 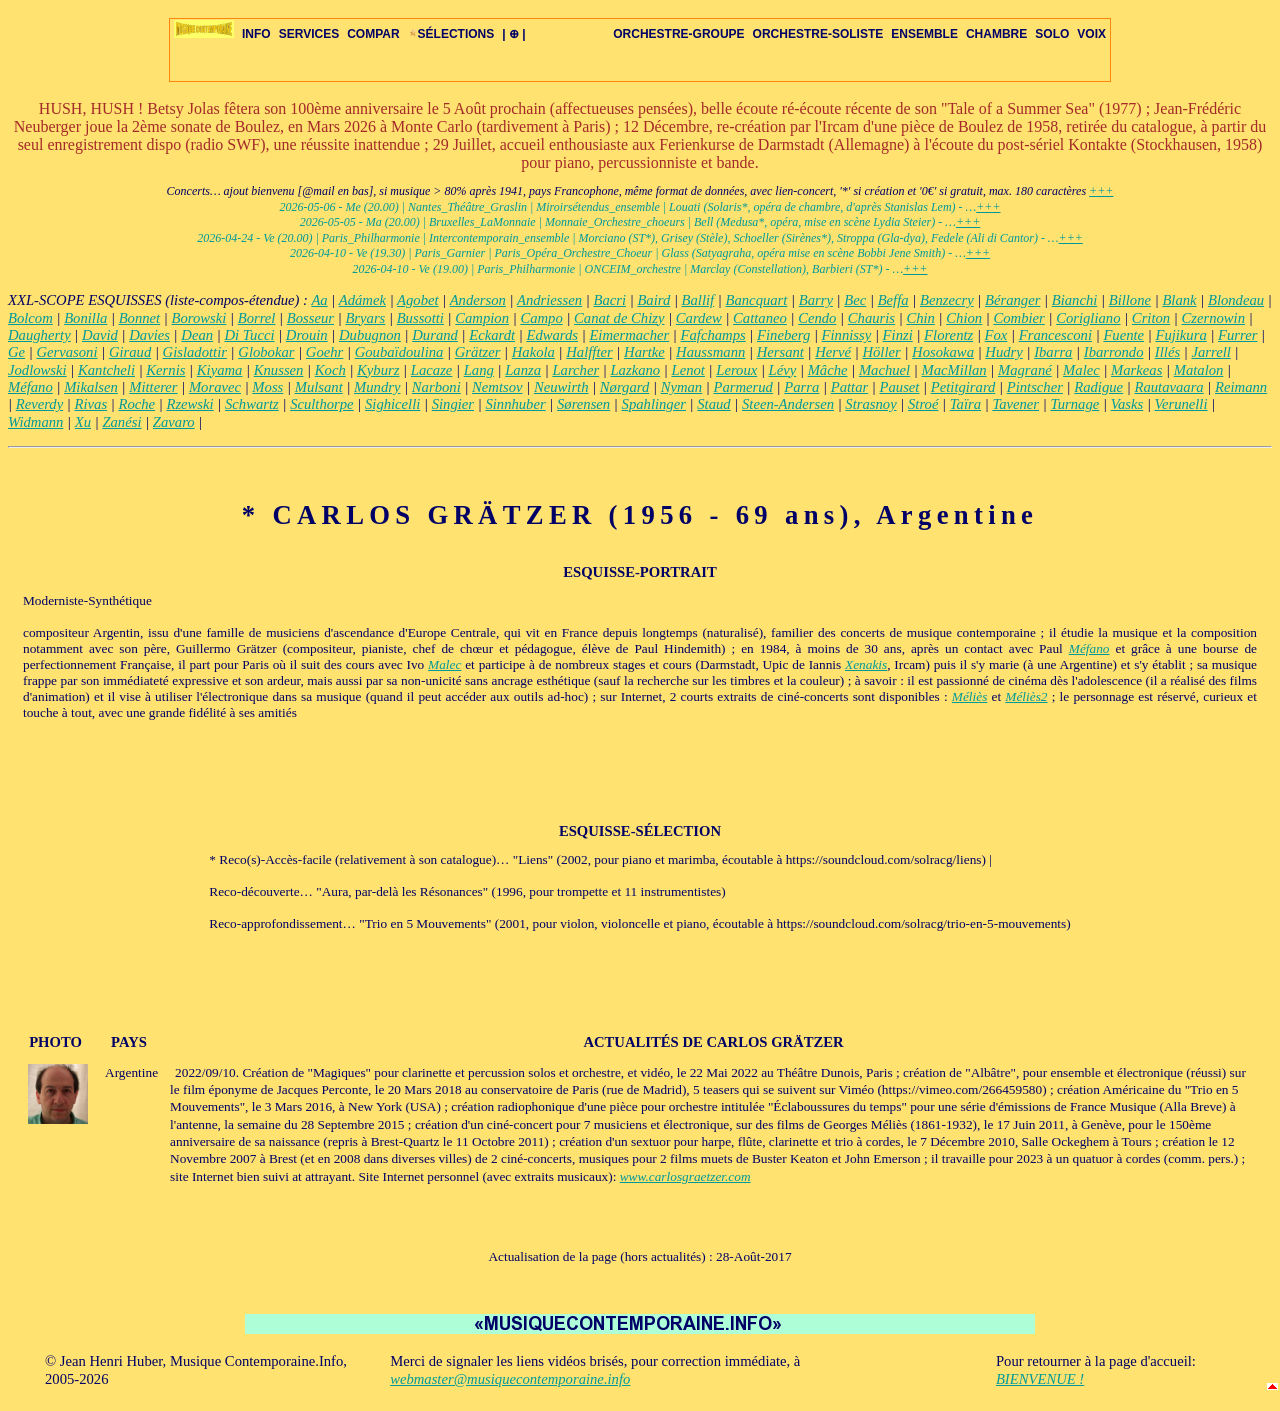 What do you see at coordinates (1075, 300) in the screenshot?
I see `Bianchi` at bounding box center [1075, 300].